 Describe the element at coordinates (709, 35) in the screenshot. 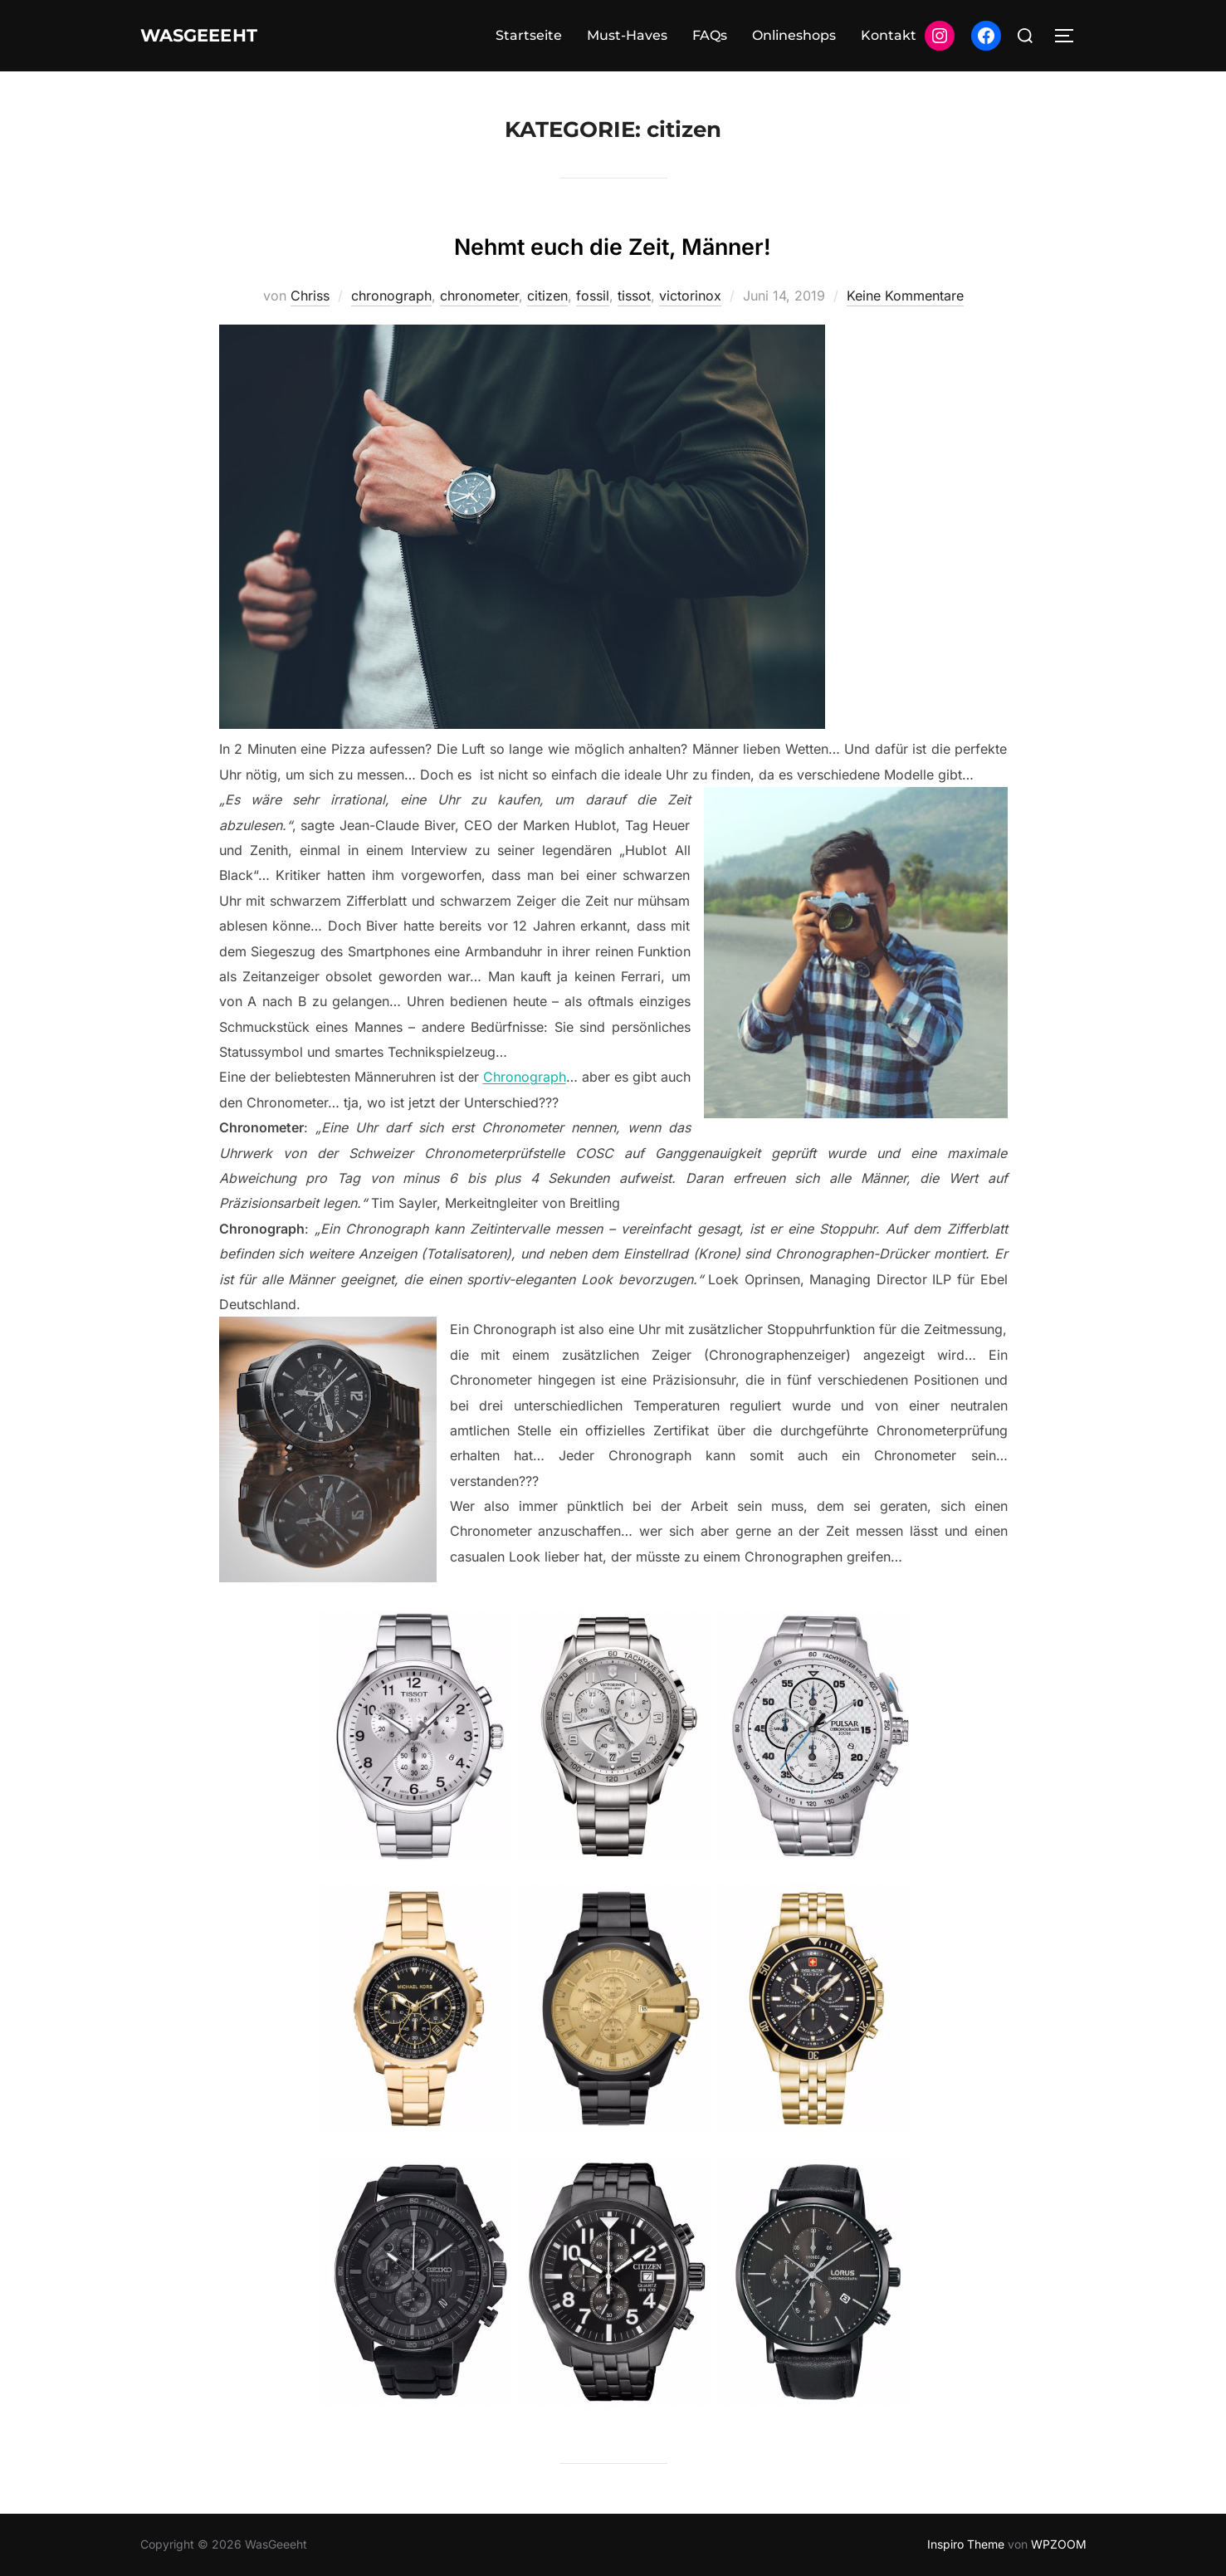

I see `FAQs` at that location.